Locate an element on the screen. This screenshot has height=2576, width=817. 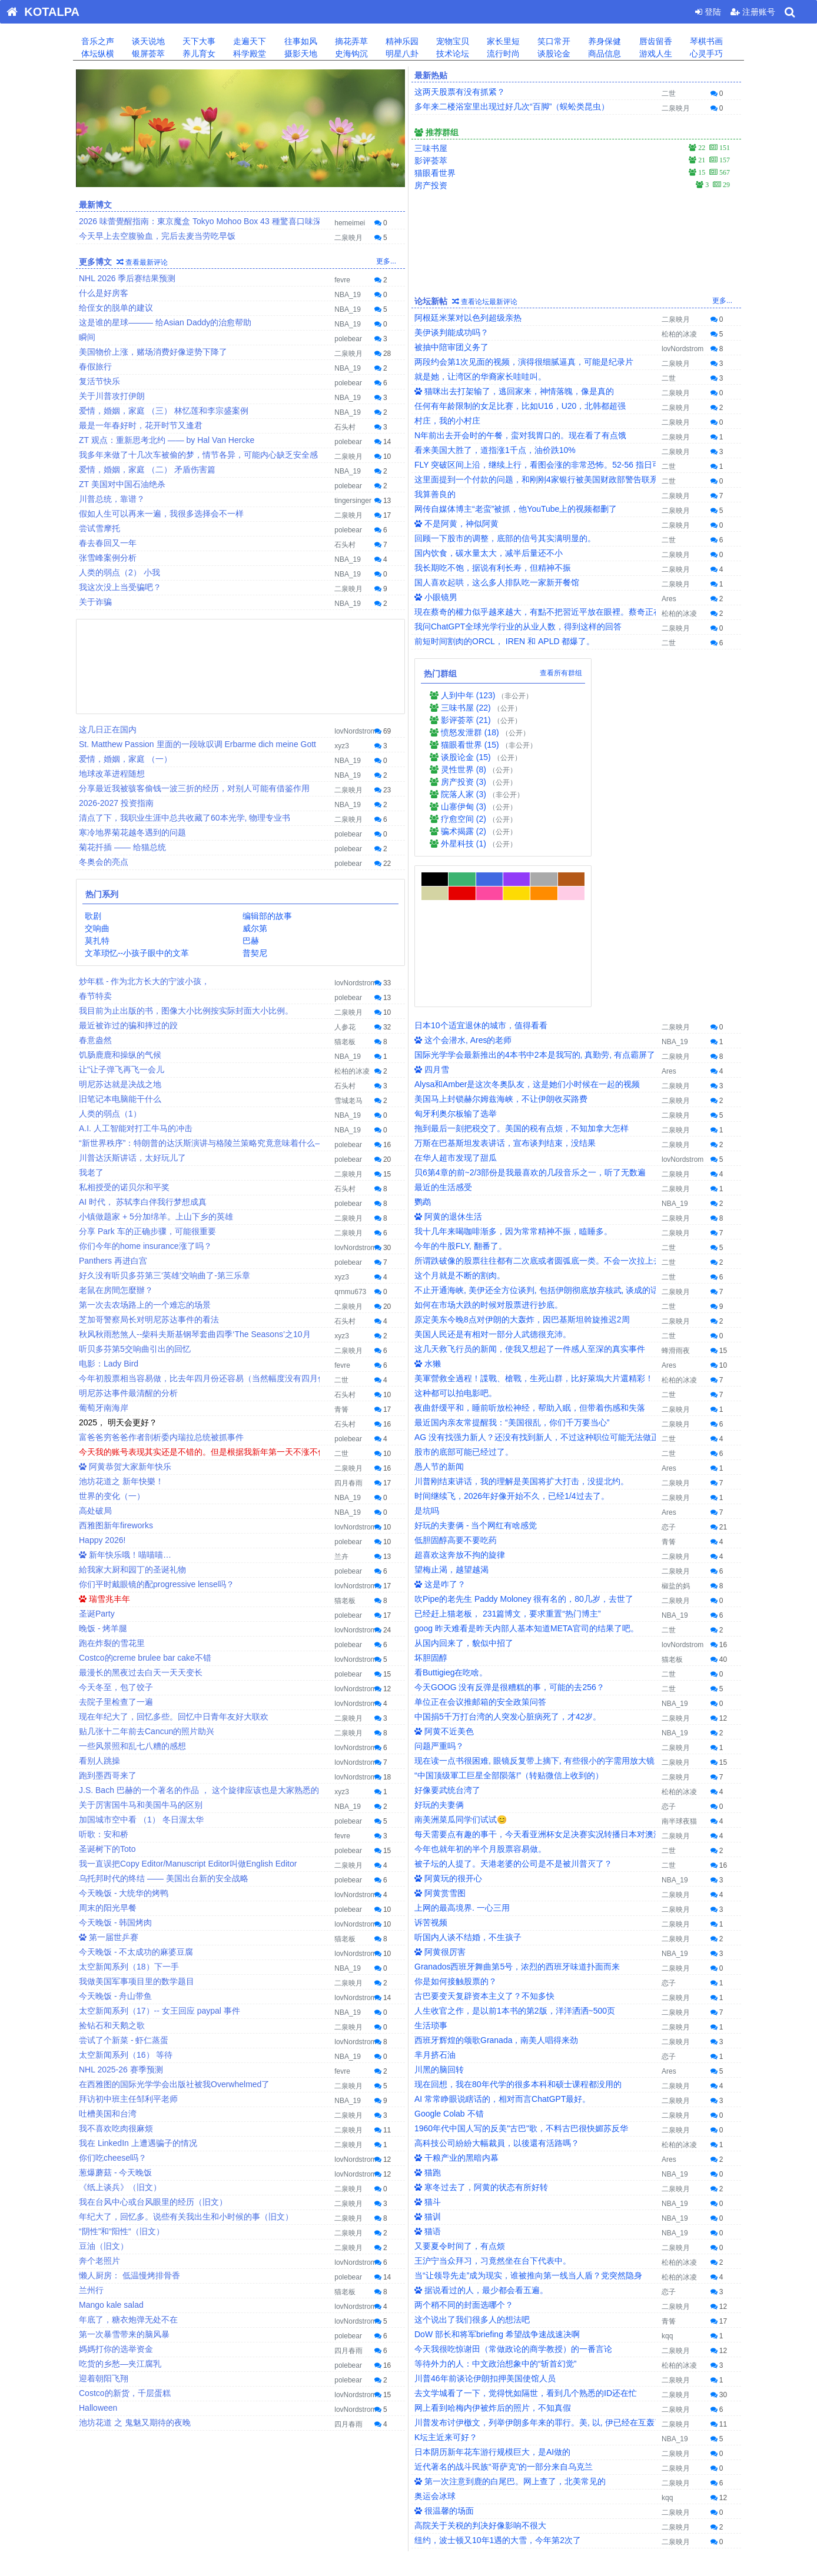
关于川普攻打伊朗 is located at coordinates (112, 396).